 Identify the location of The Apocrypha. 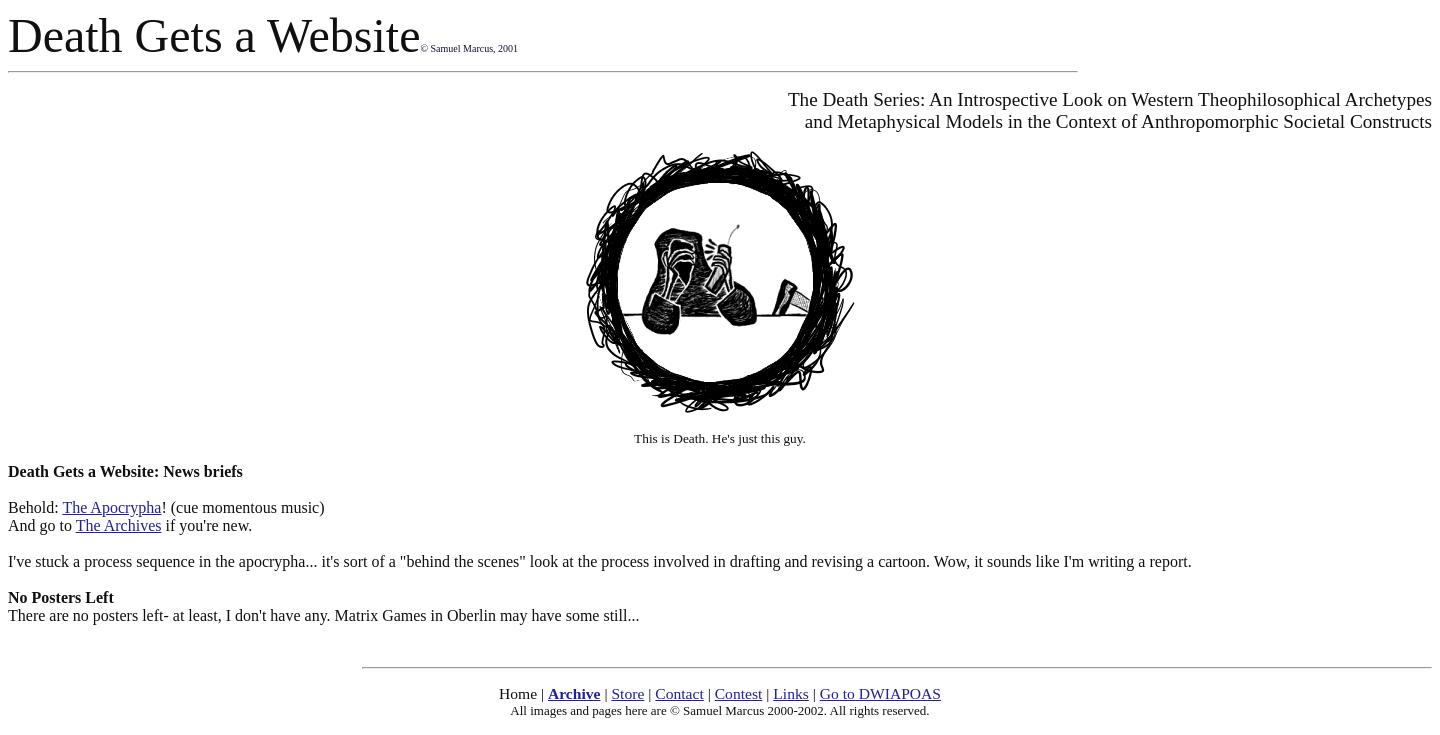
(111, 507).